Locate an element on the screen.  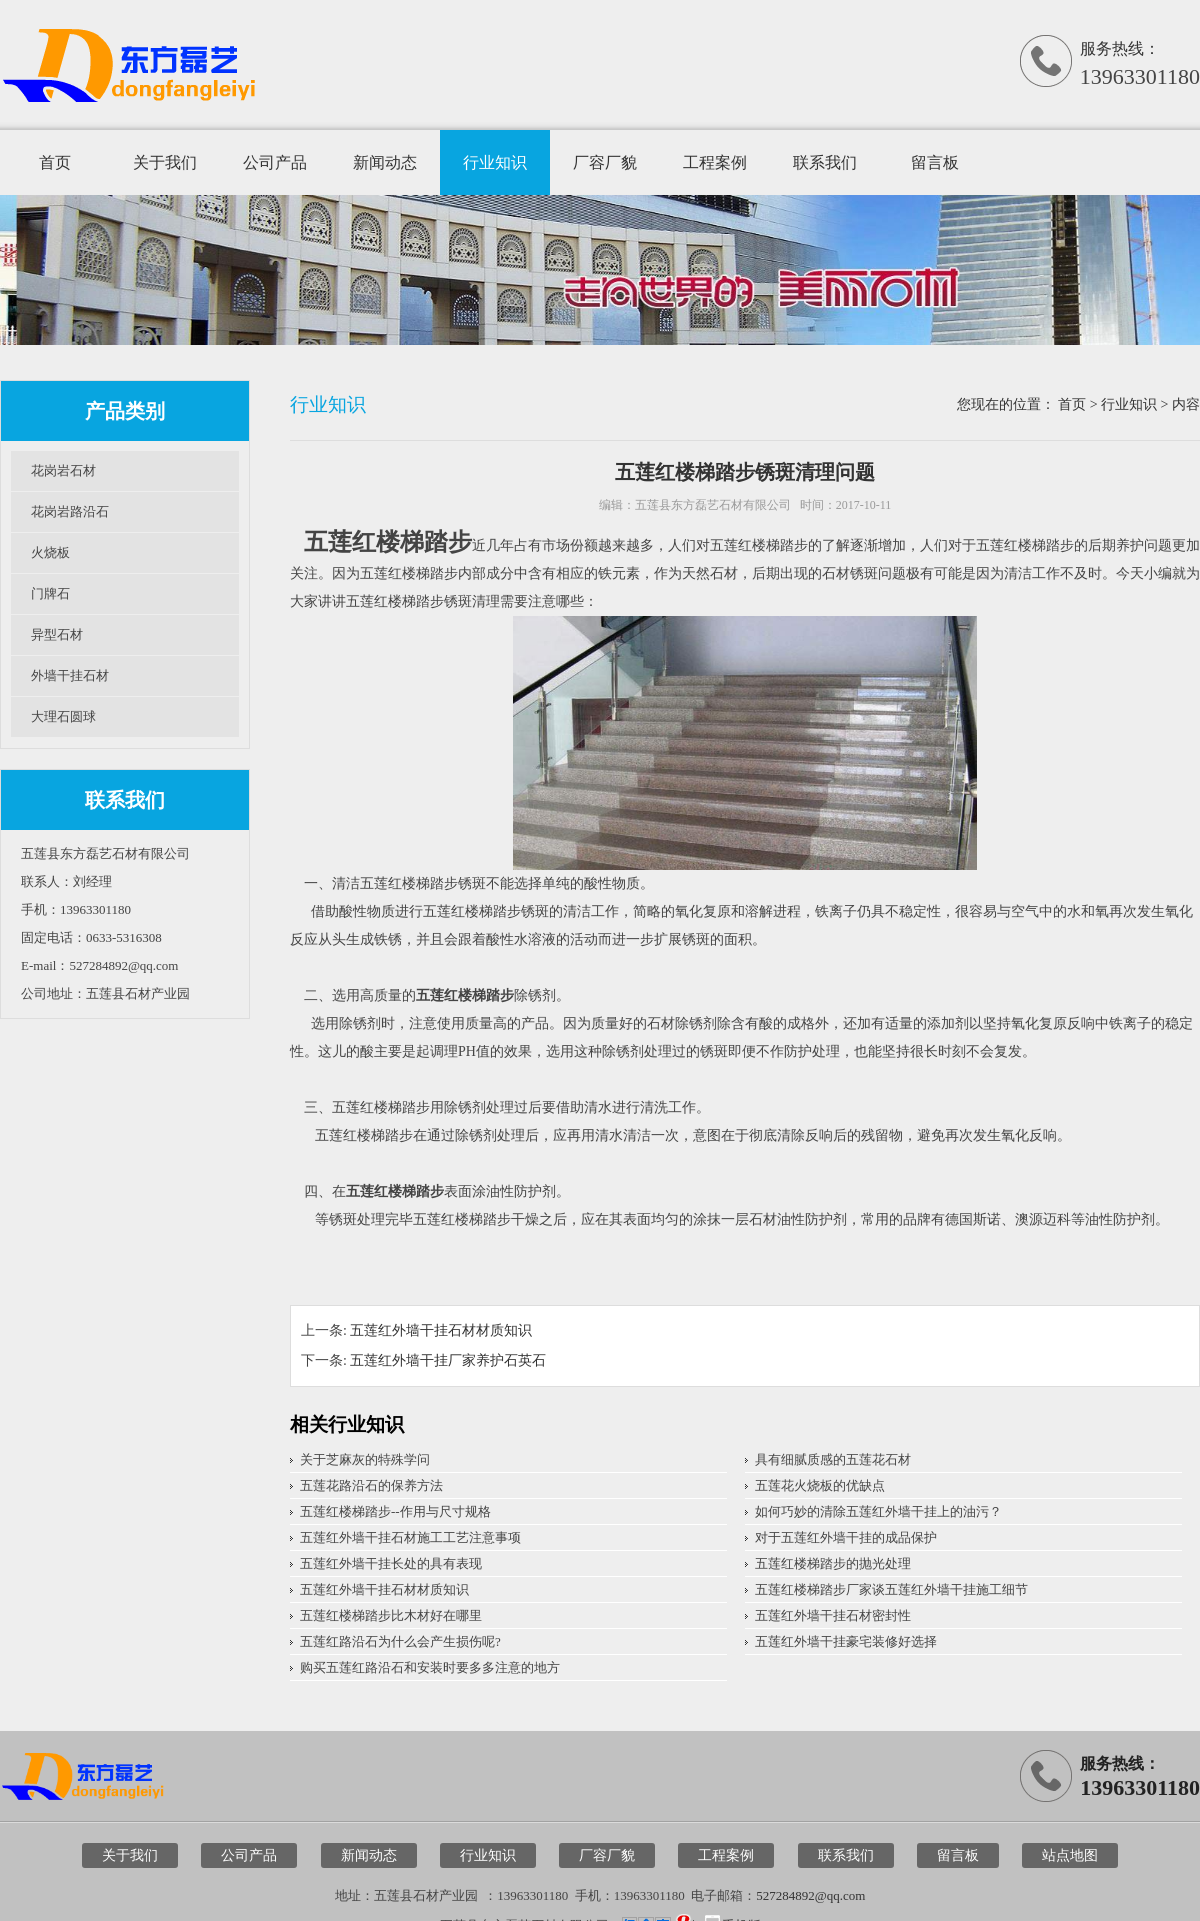
五莲红外墙干挂石材材质知识 is located at coordinates (441, 1330).